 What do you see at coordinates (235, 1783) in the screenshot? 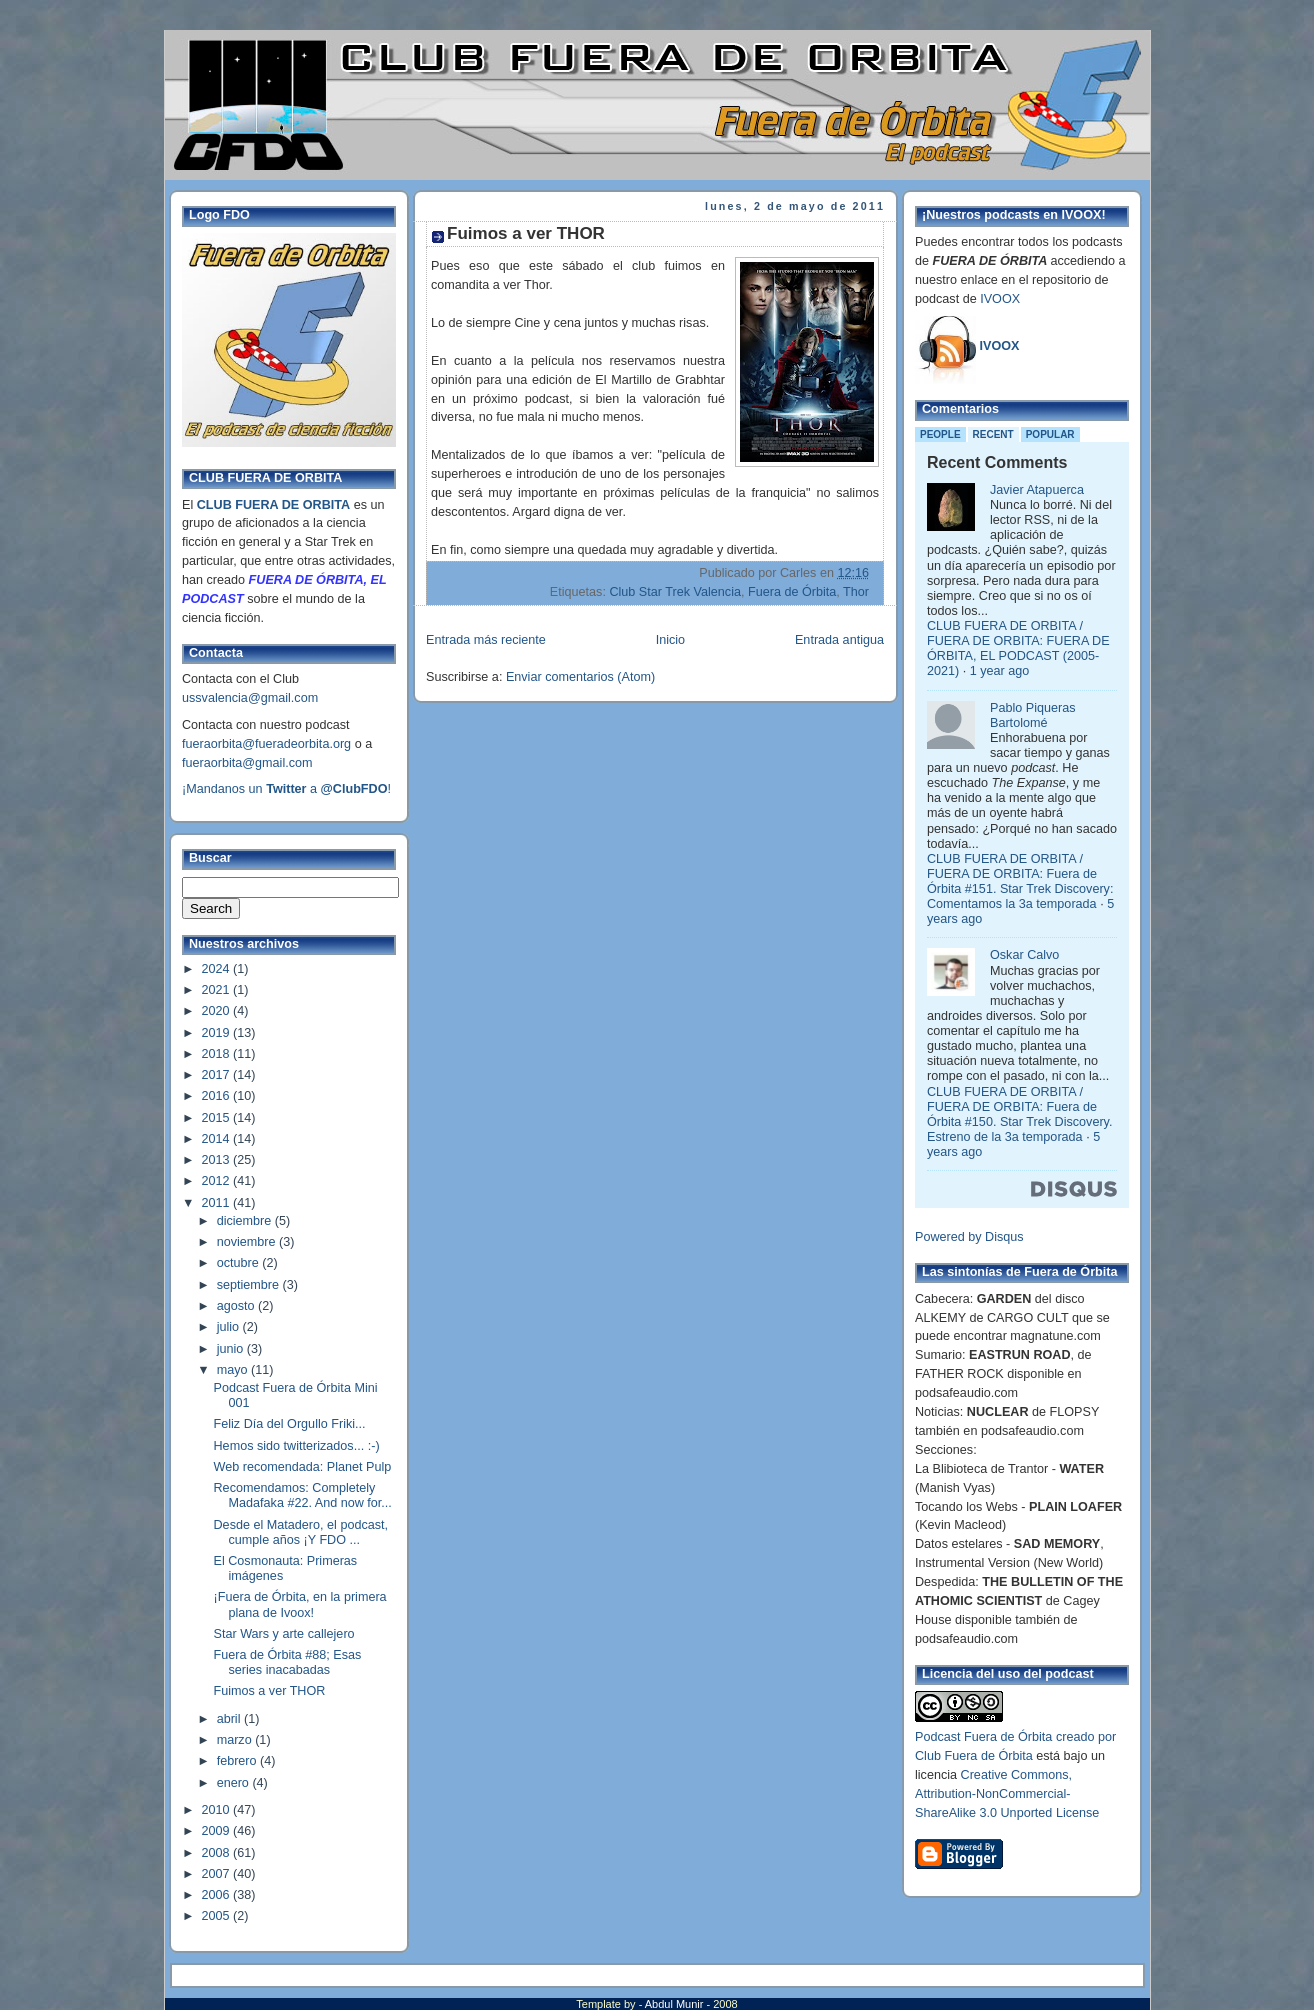
I see `enero` at bounding box center [235, 1783].